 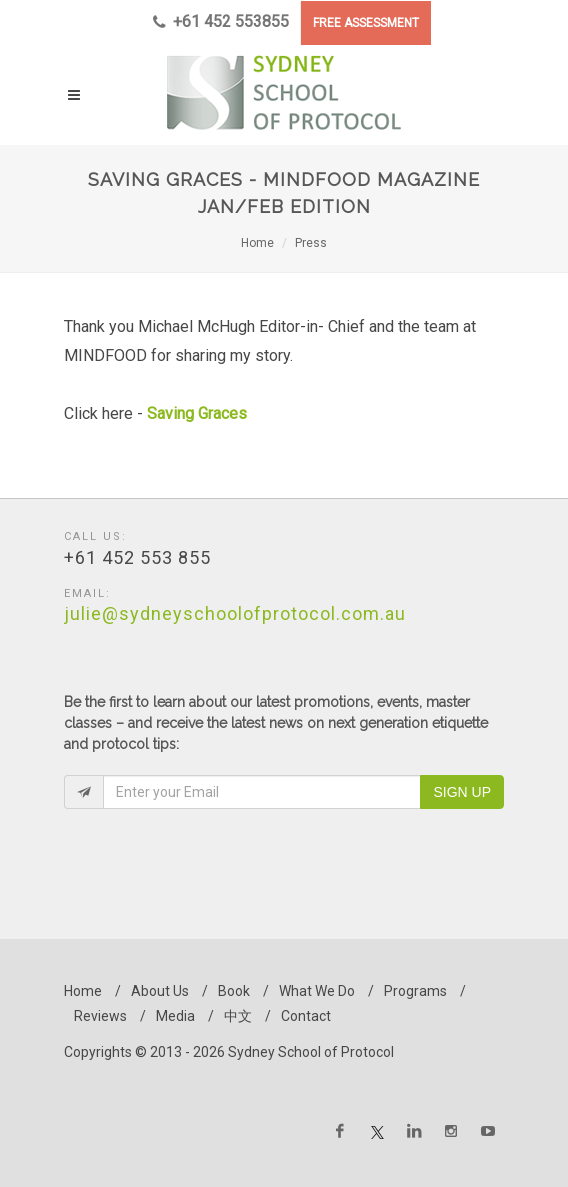 I want to click on 中文, so click(x=238, y=1016).